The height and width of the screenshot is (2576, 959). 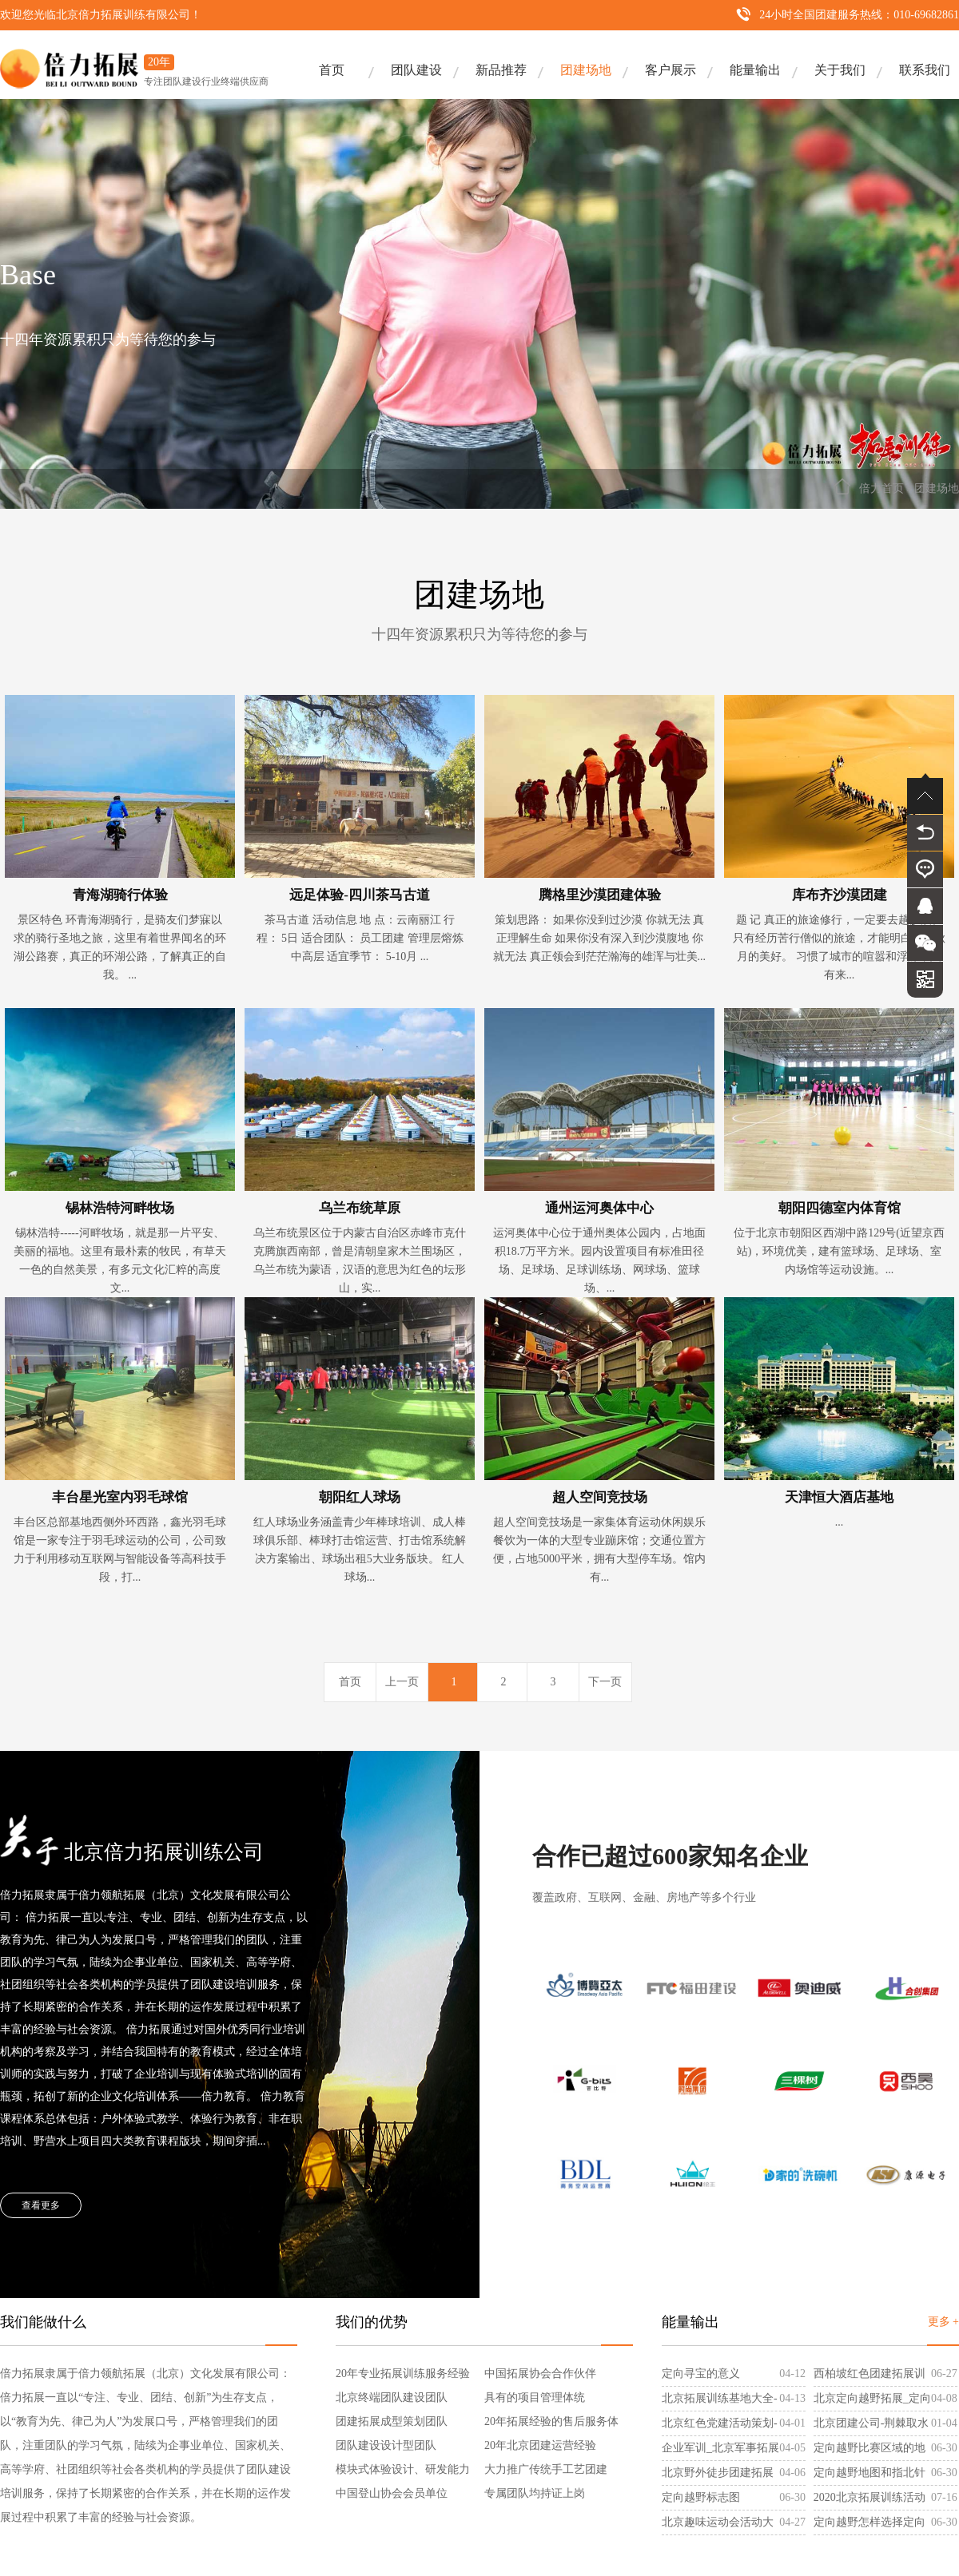 I want to click on 中国拓展协会合作伙伴, so click(x=540, y=2374).